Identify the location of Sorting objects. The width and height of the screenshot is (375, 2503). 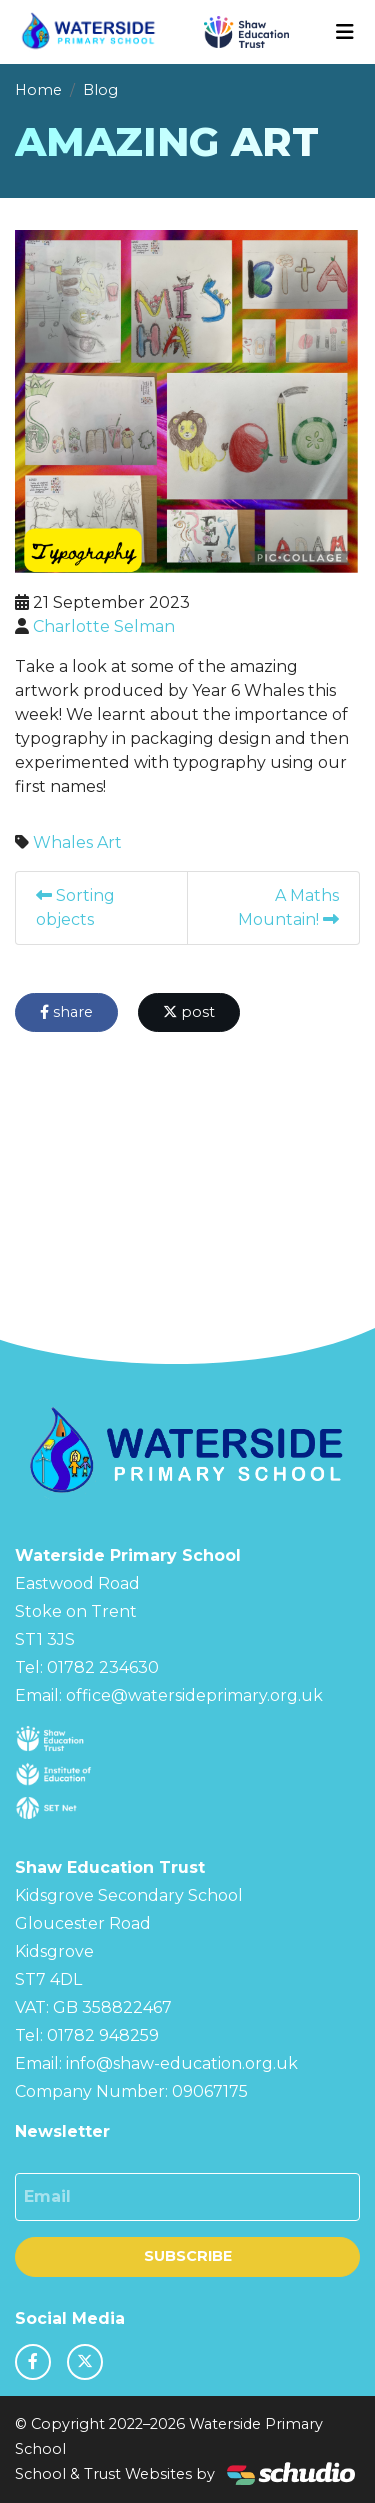
(75, 907).